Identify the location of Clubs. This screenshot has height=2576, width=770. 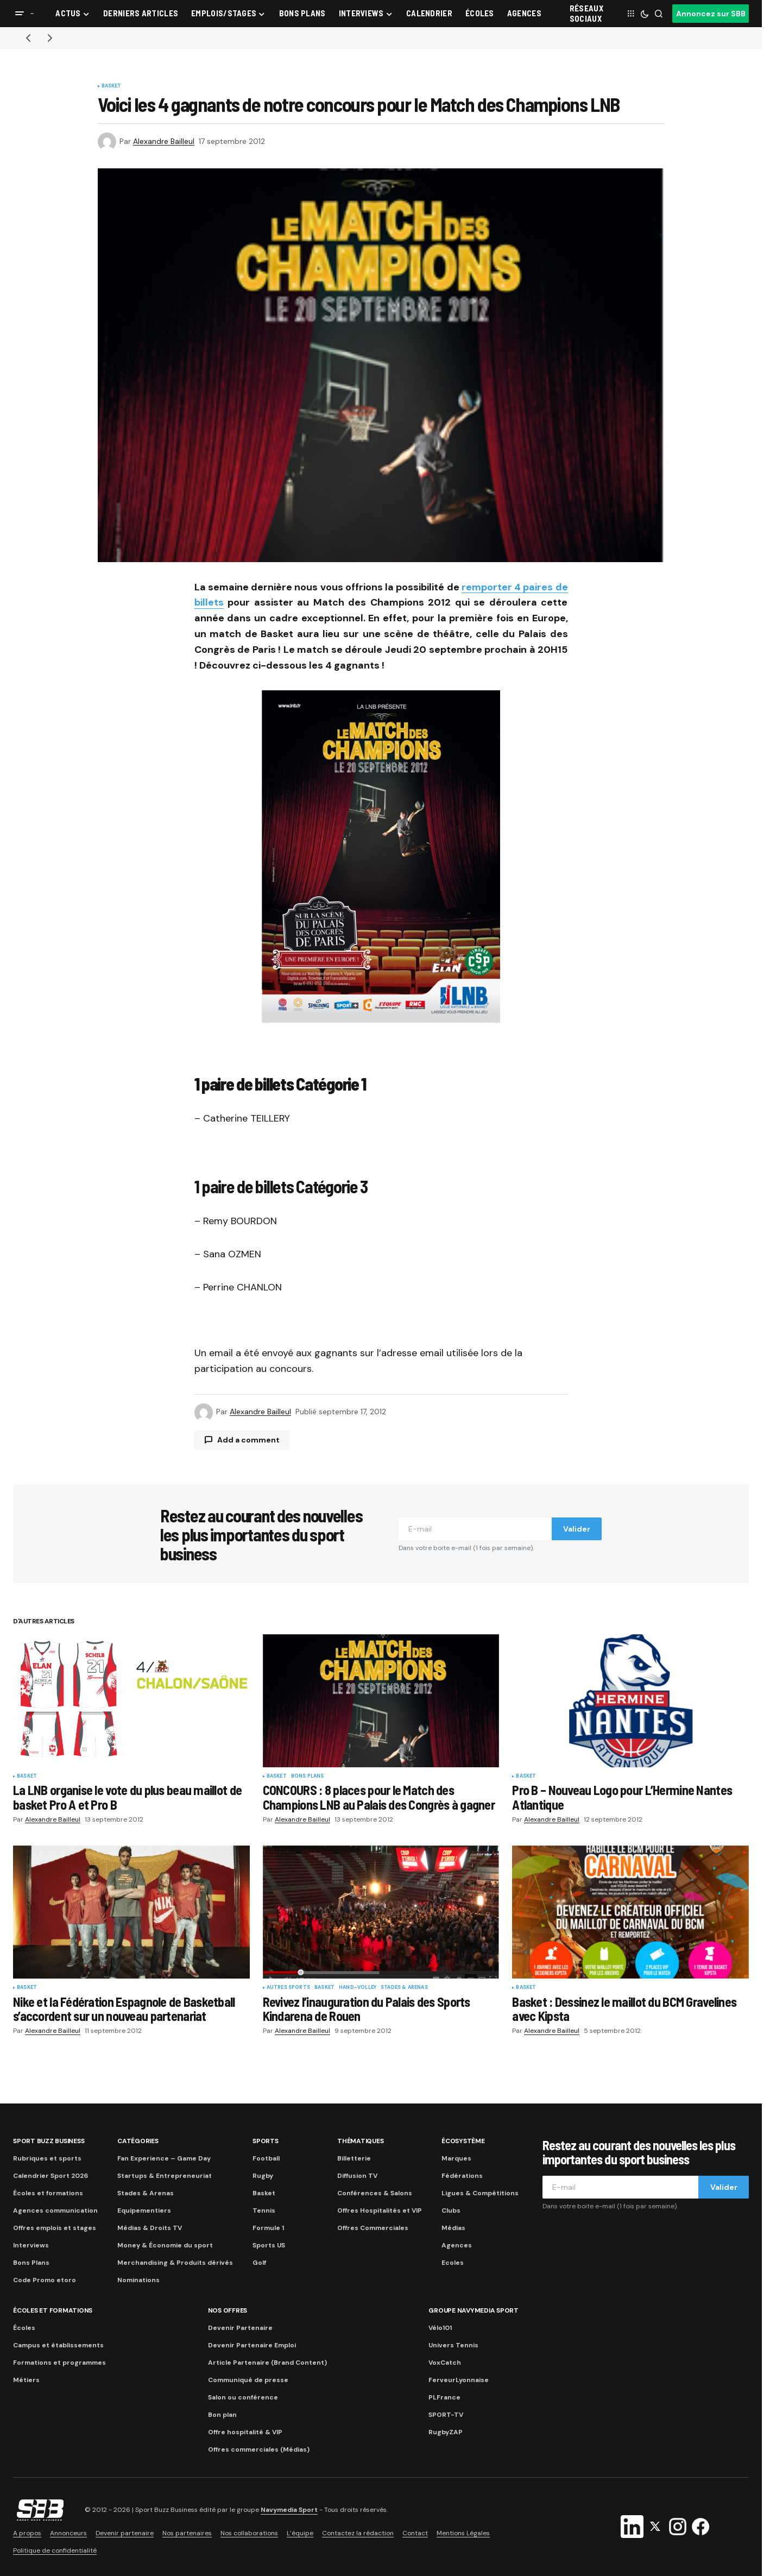
(450, 2210).